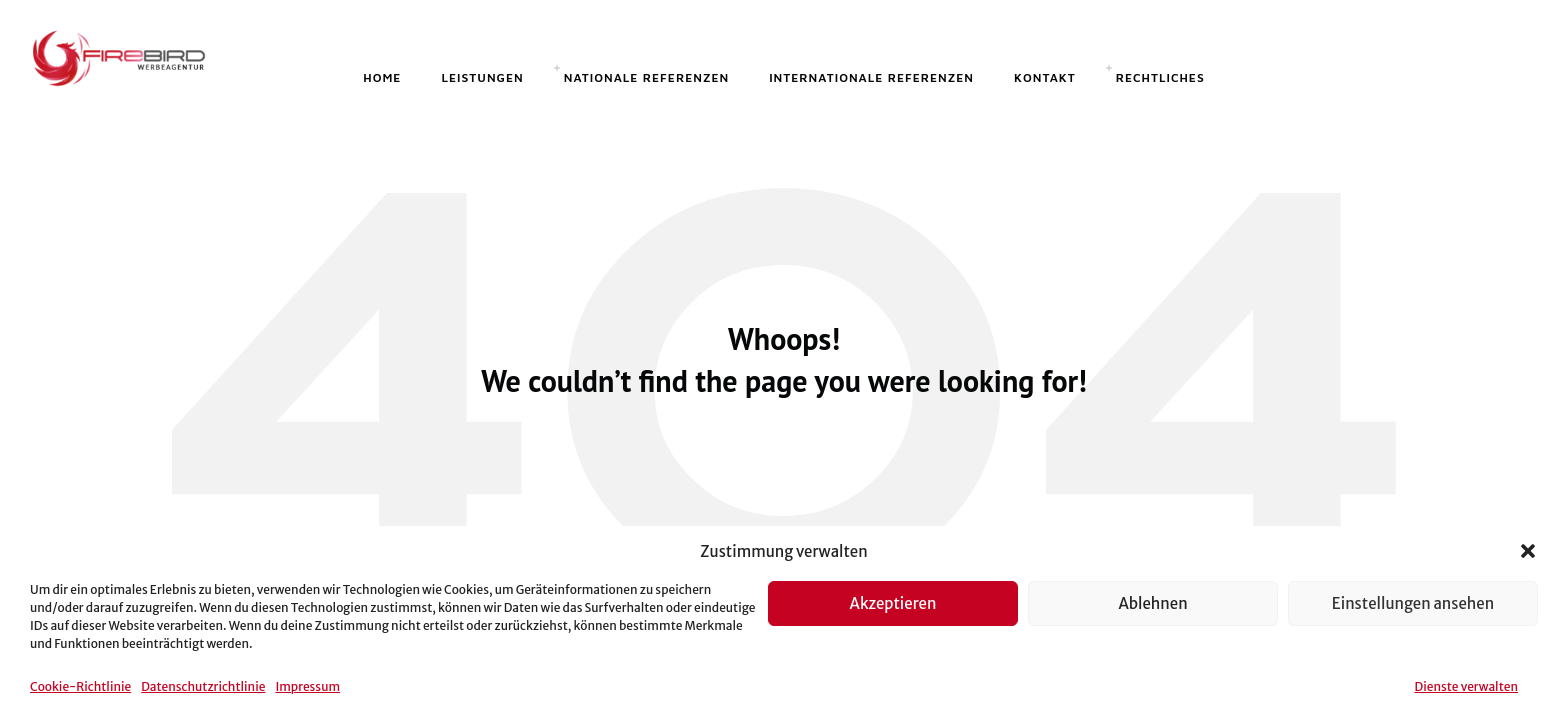 The image size is (1568, 720). Describe the element at coordinates (1152, 603) in the screenshot. I see `Ablehnen` at that location.